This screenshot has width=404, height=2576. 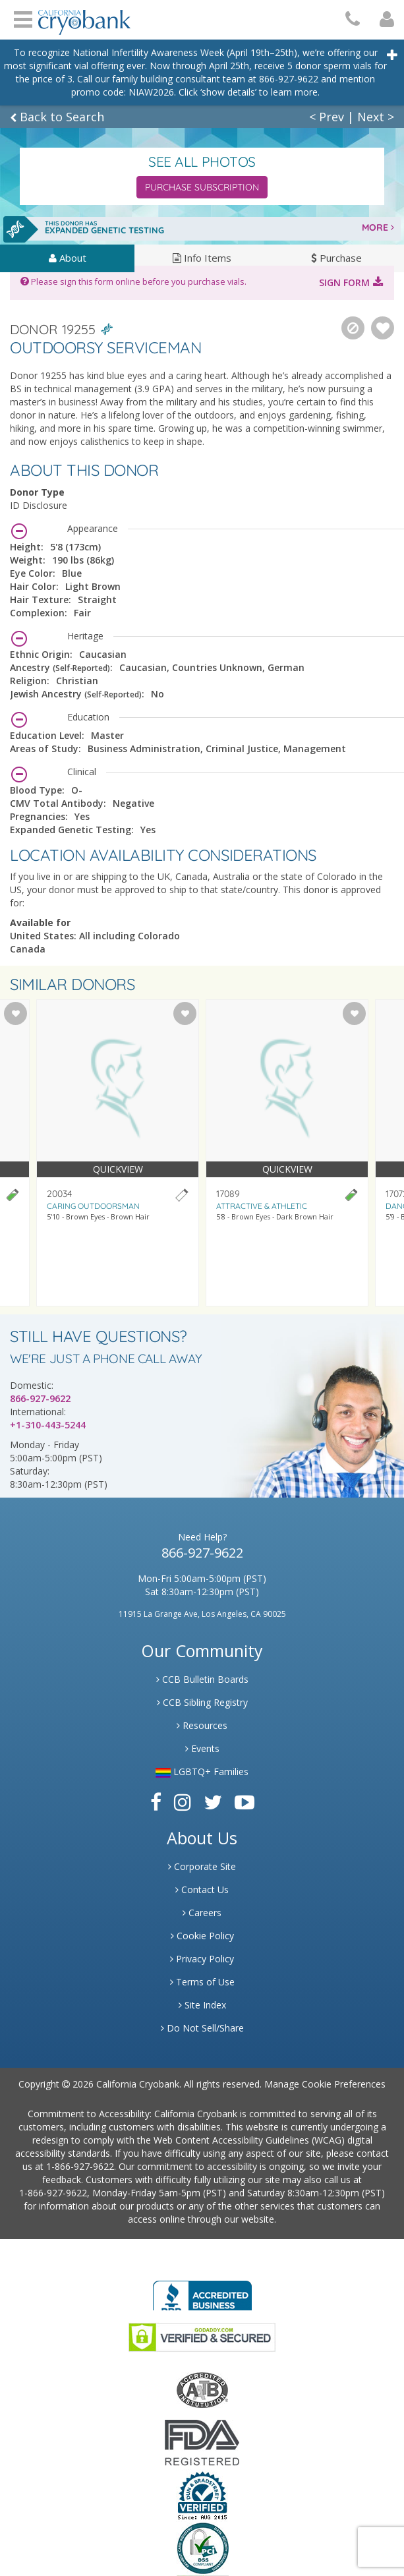 I want to click on Contact Us [Link to Contact Us], so click(x=202, y=1889).